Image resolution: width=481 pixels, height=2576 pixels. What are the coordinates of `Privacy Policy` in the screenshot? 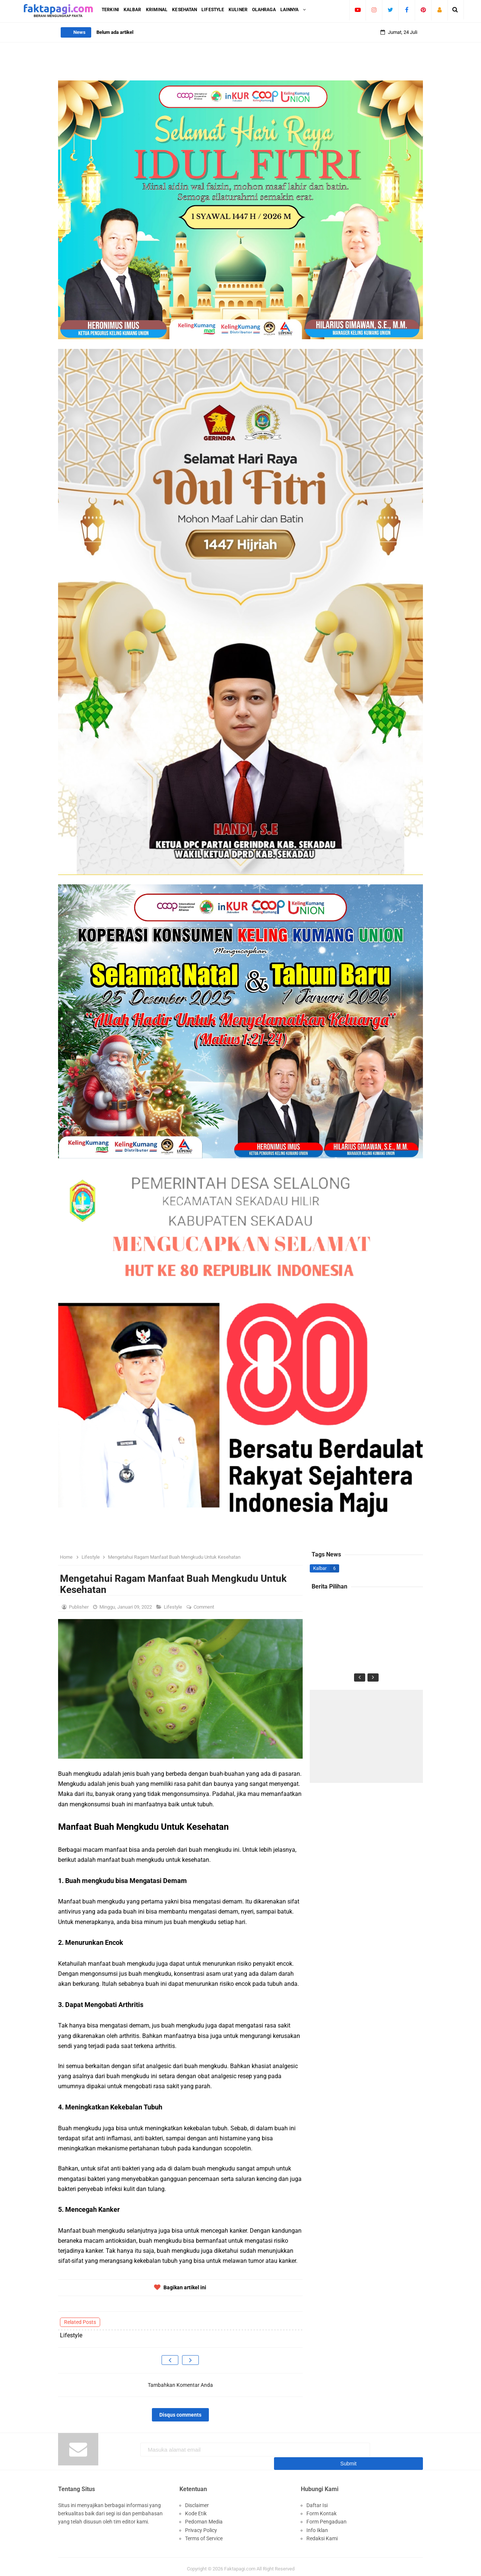 It's located at (201, 2526).